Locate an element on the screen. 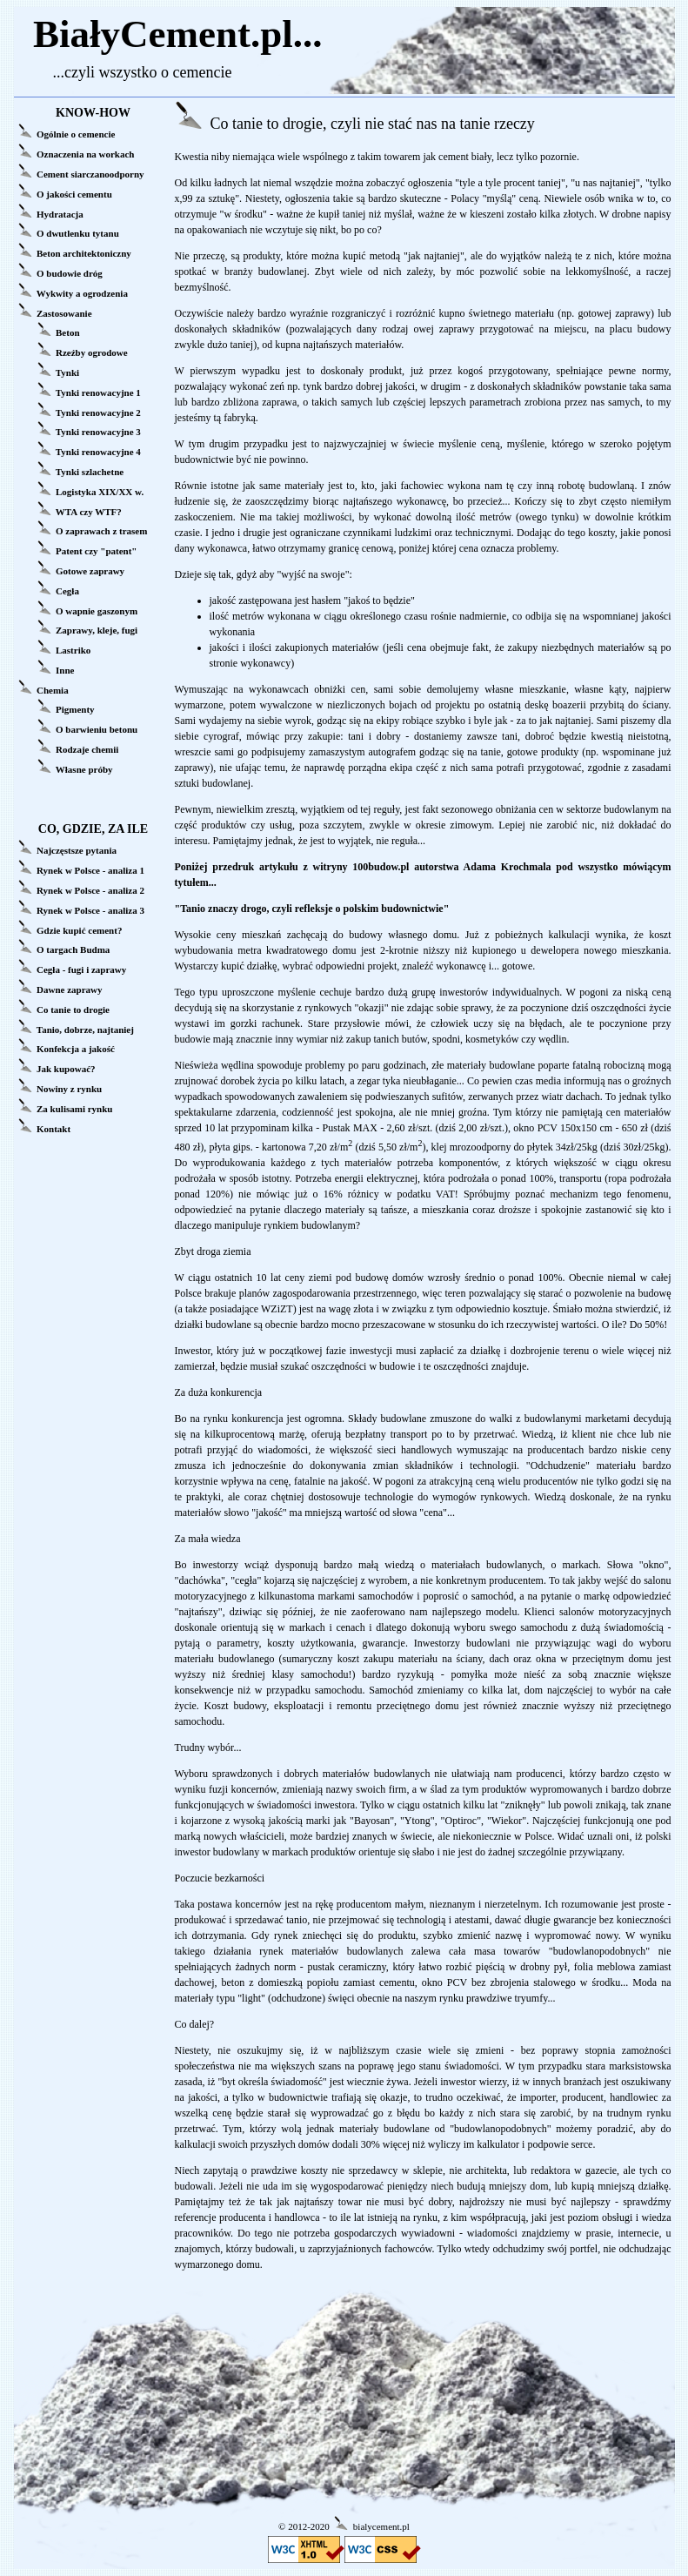  Chemia is located at coordinates (53, 690).